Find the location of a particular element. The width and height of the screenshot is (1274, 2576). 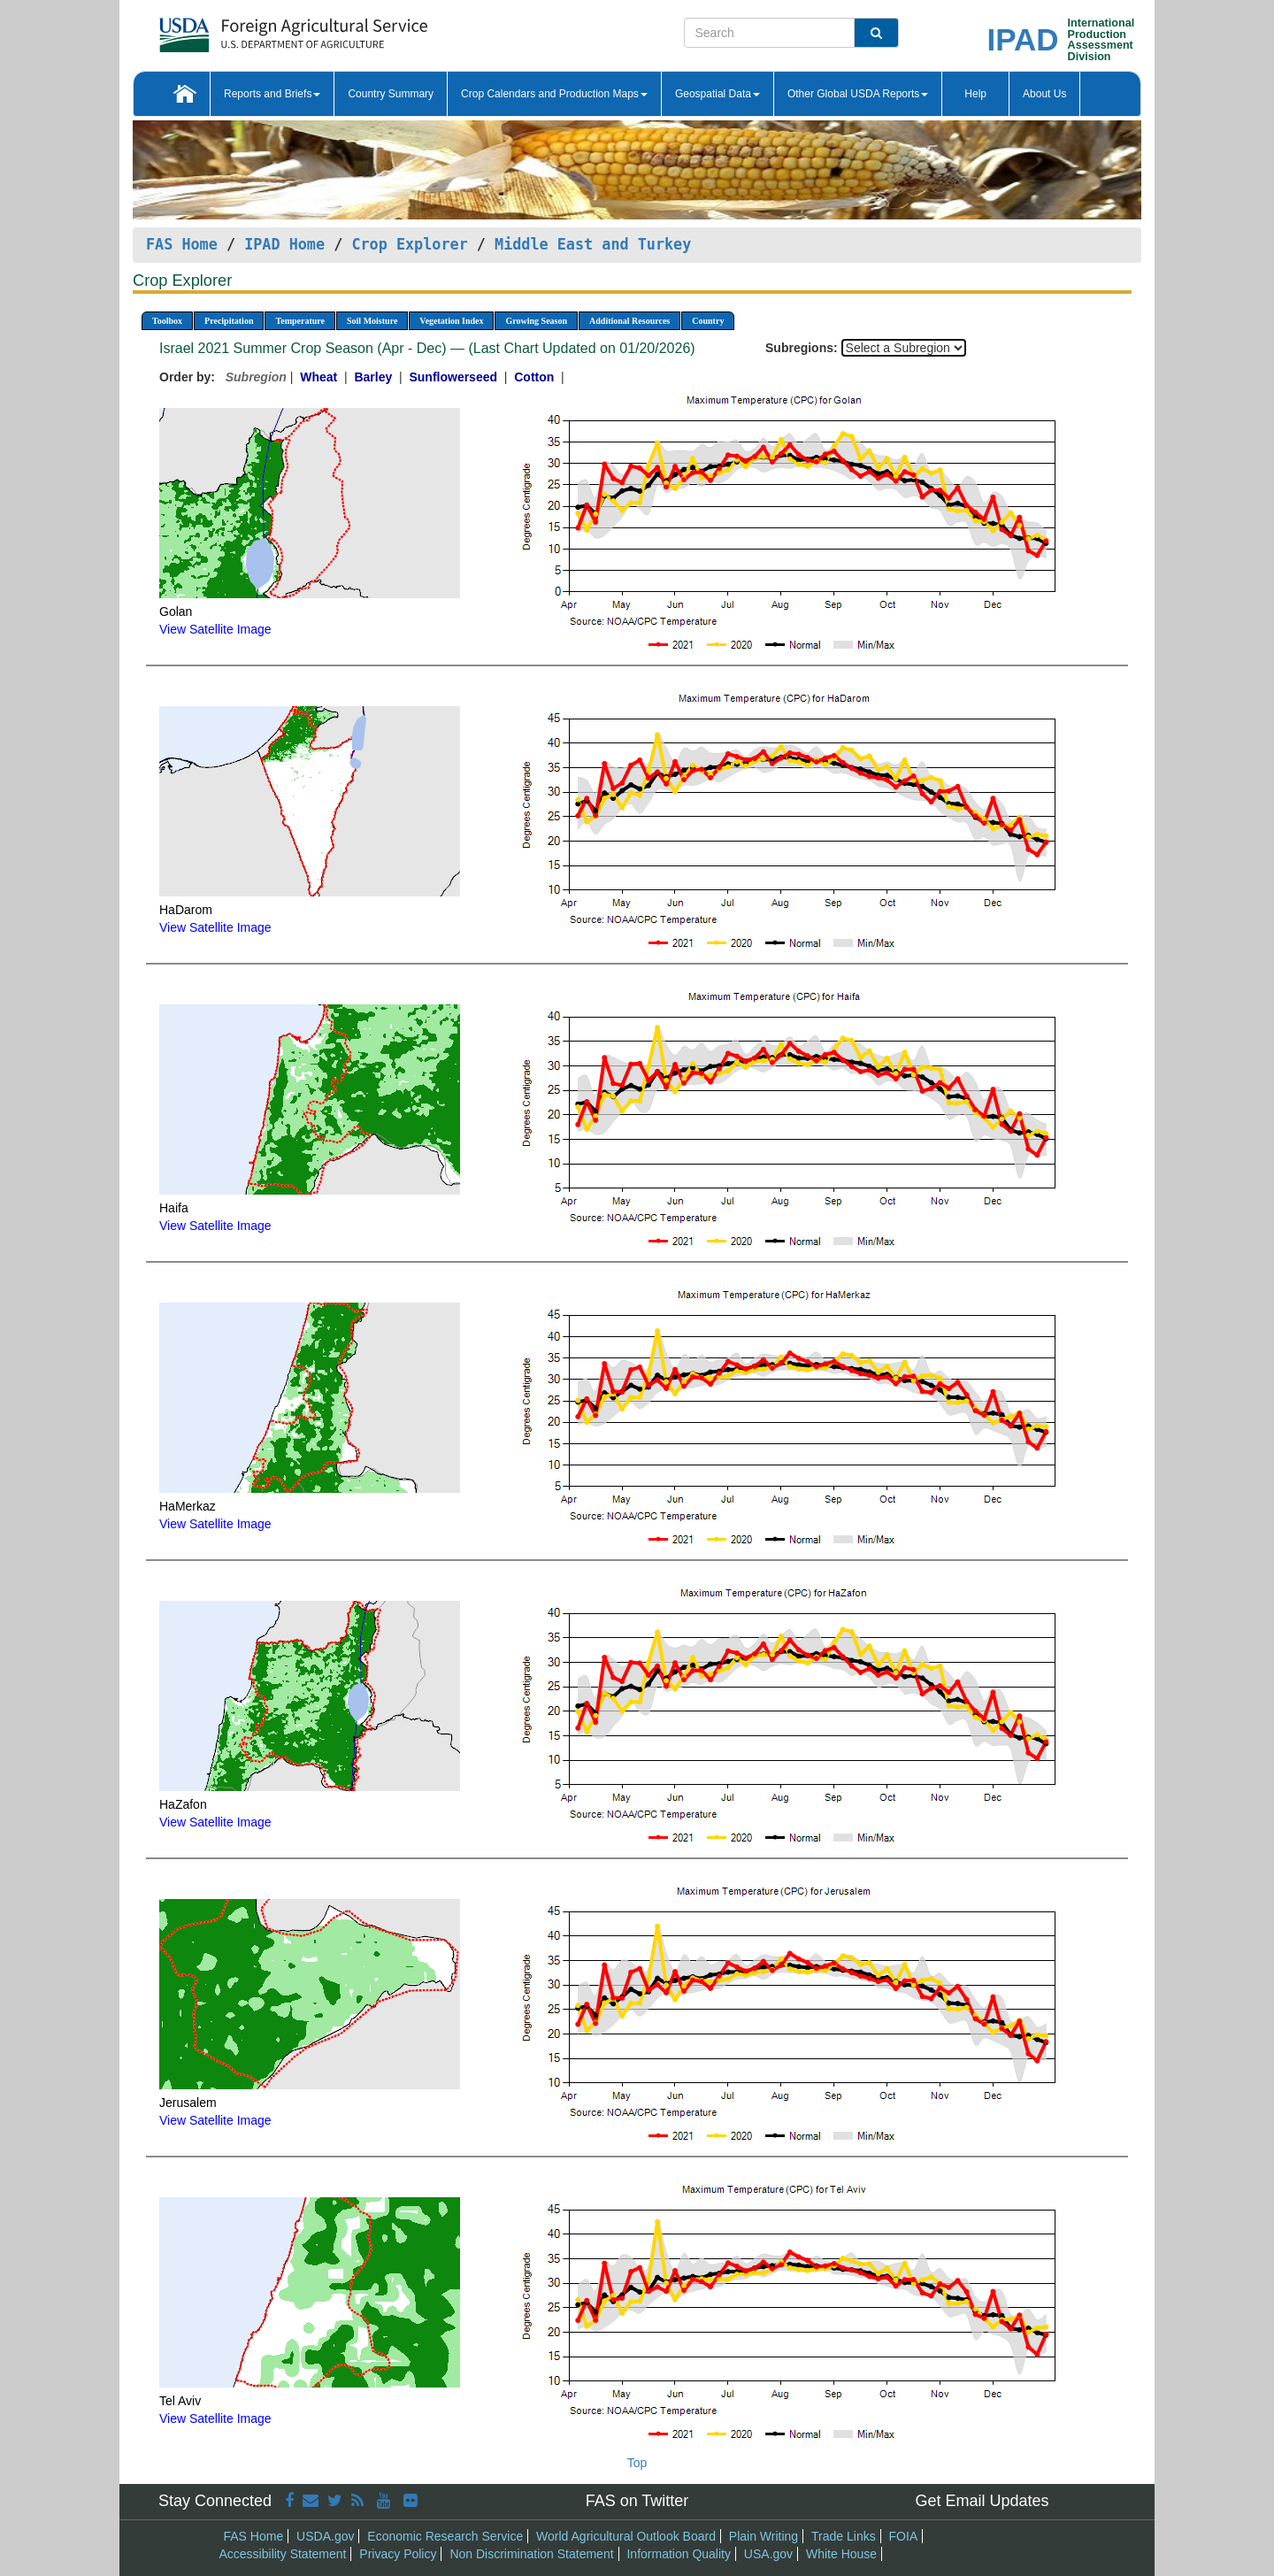

Help is located at coordinates (975, 94).